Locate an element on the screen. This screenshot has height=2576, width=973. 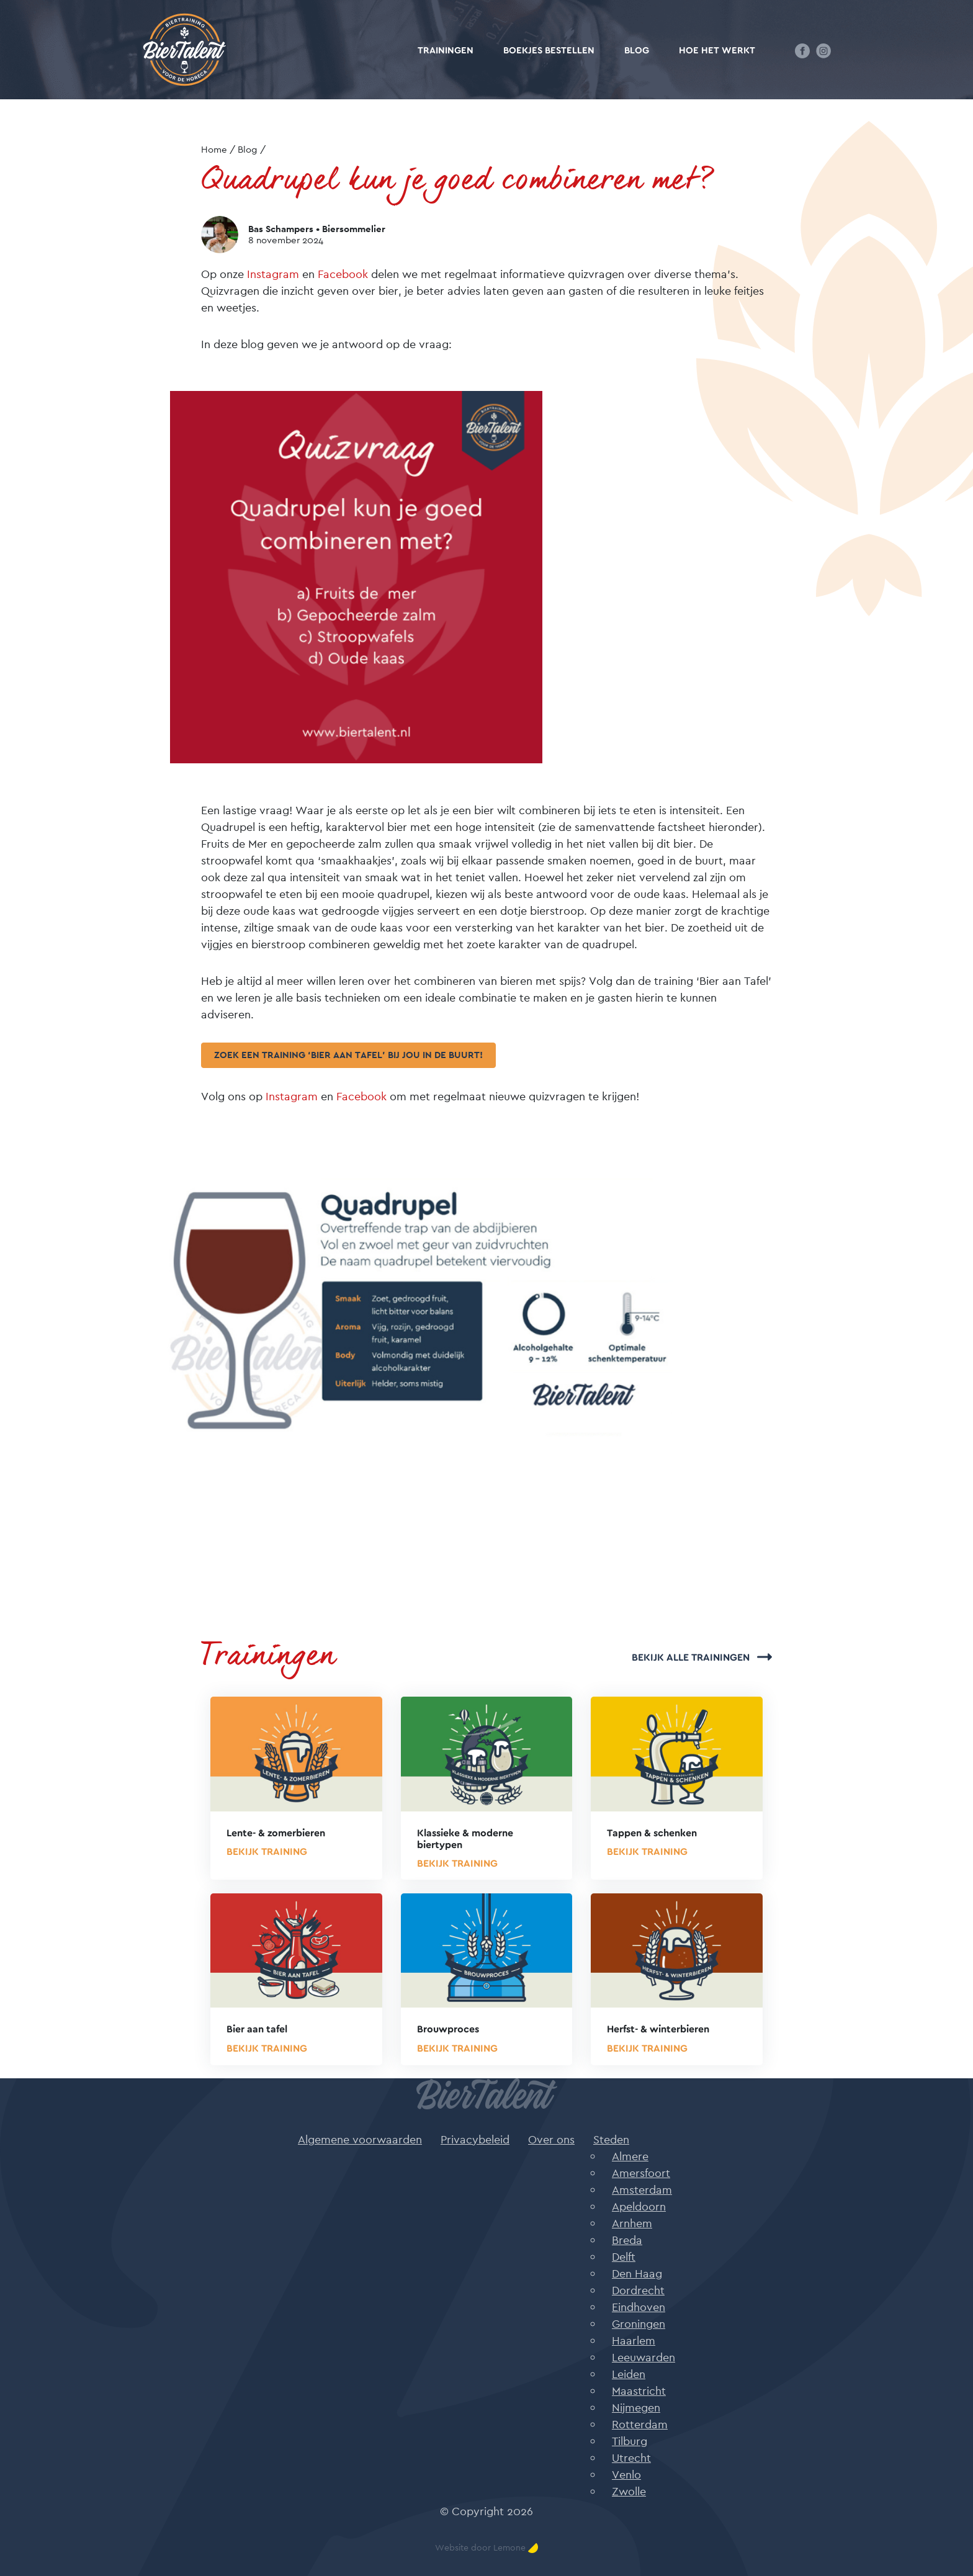
Nijmegen is located at coordinates (636, 2407).